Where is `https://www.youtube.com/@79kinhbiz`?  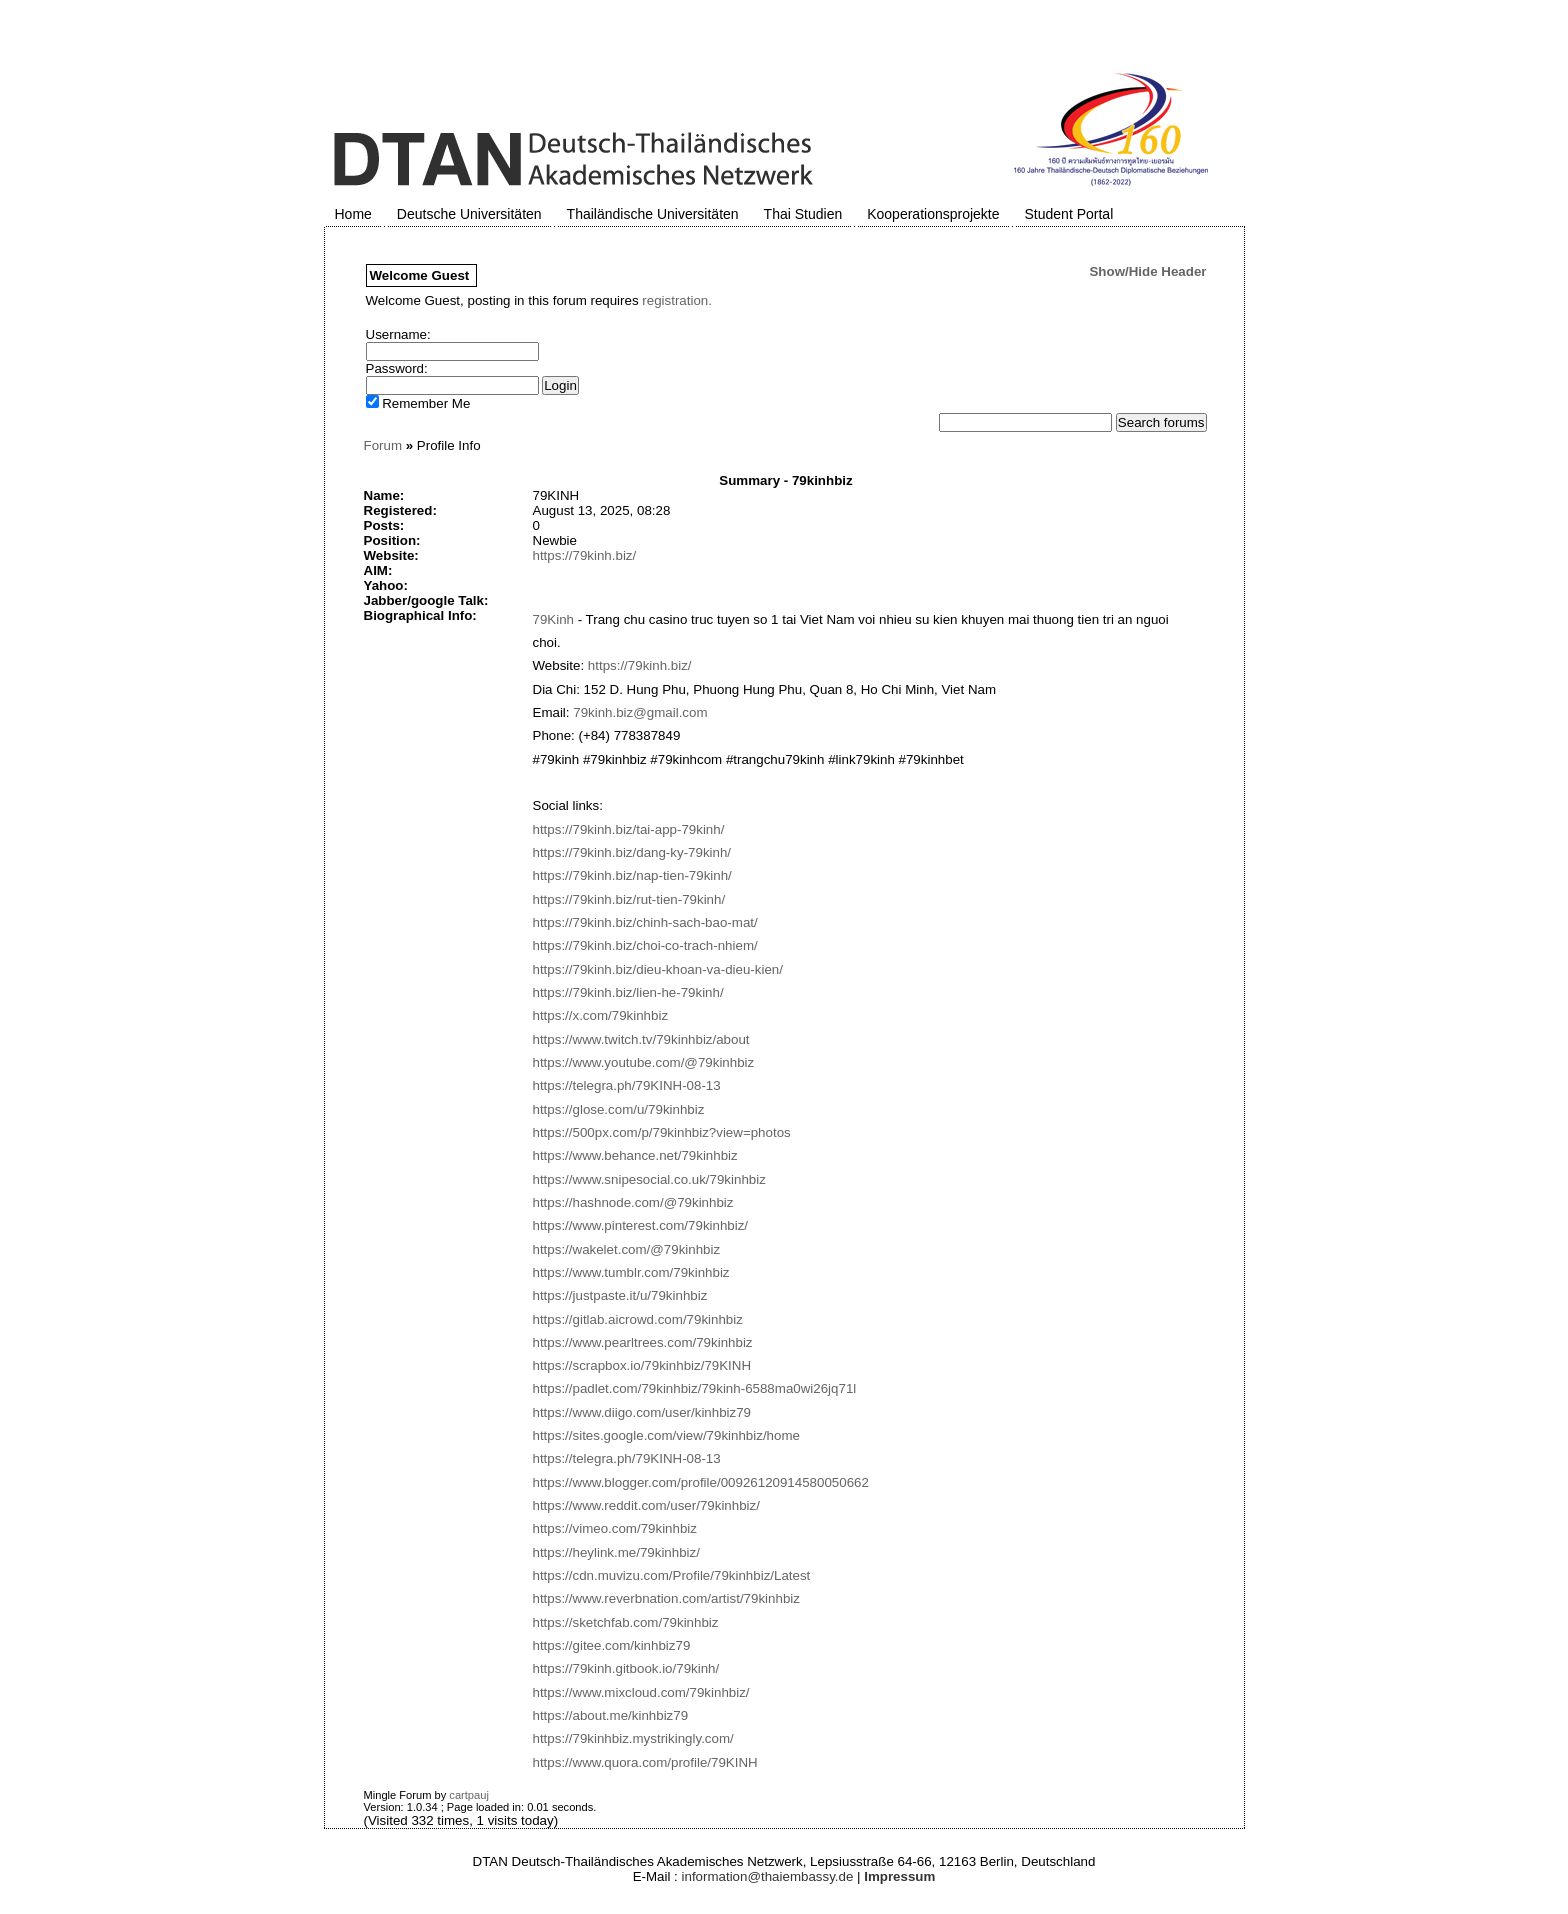 https://www.youtube.com/@79kinhbiz is located at coordinates (644, 1062).